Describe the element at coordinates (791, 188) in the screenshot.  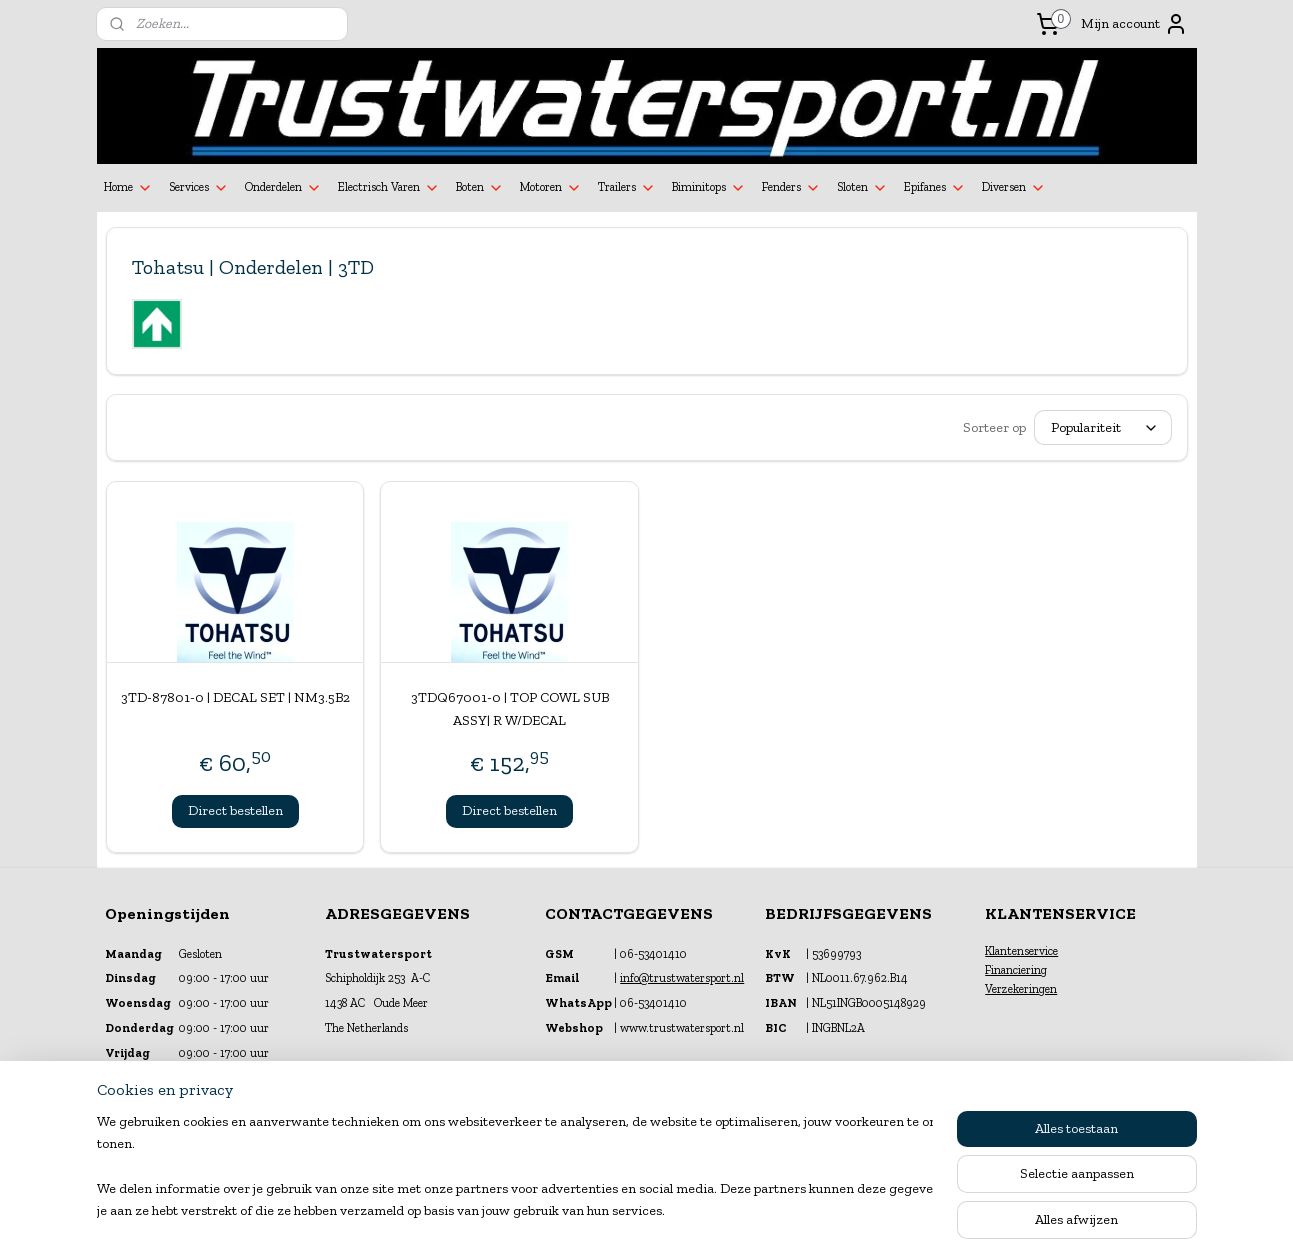
I see `Fenders` at that location.